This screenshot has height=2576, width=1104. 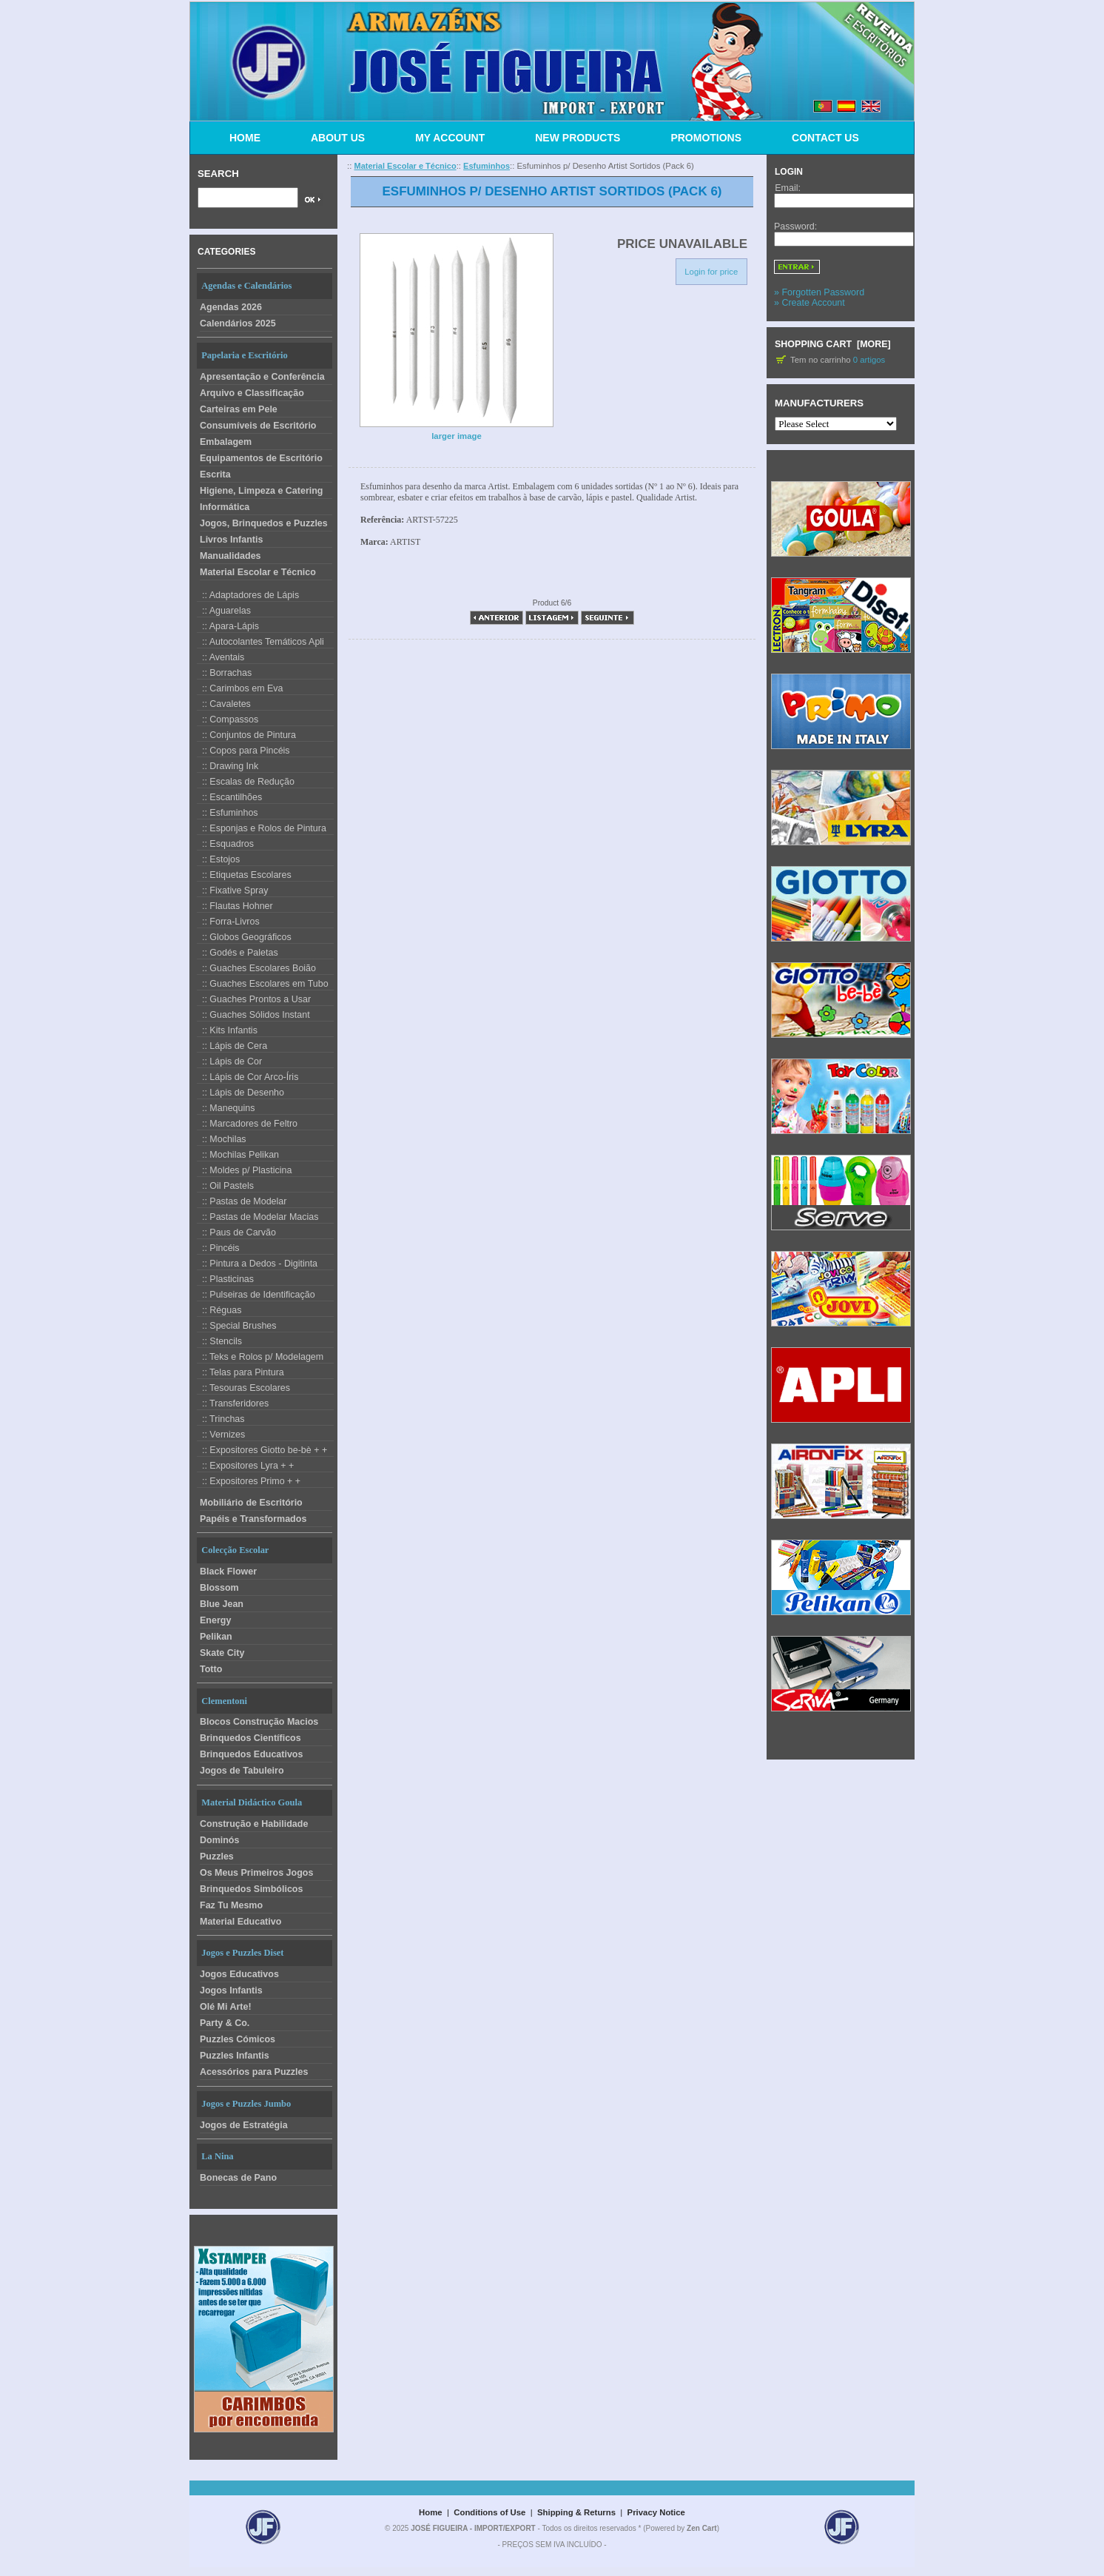 I want to click on Escrita, so click(x=215, y=474).